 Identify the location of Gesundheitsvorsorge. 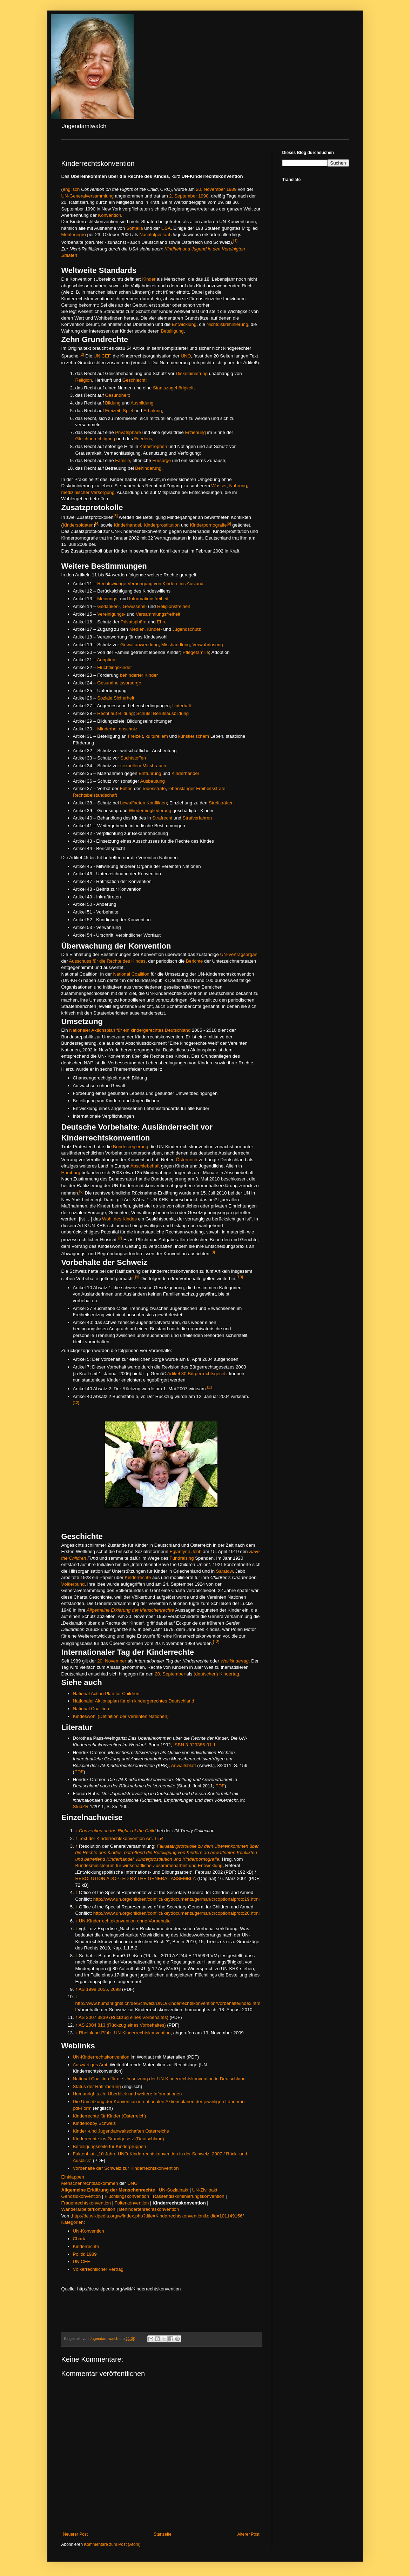
(119, 682).